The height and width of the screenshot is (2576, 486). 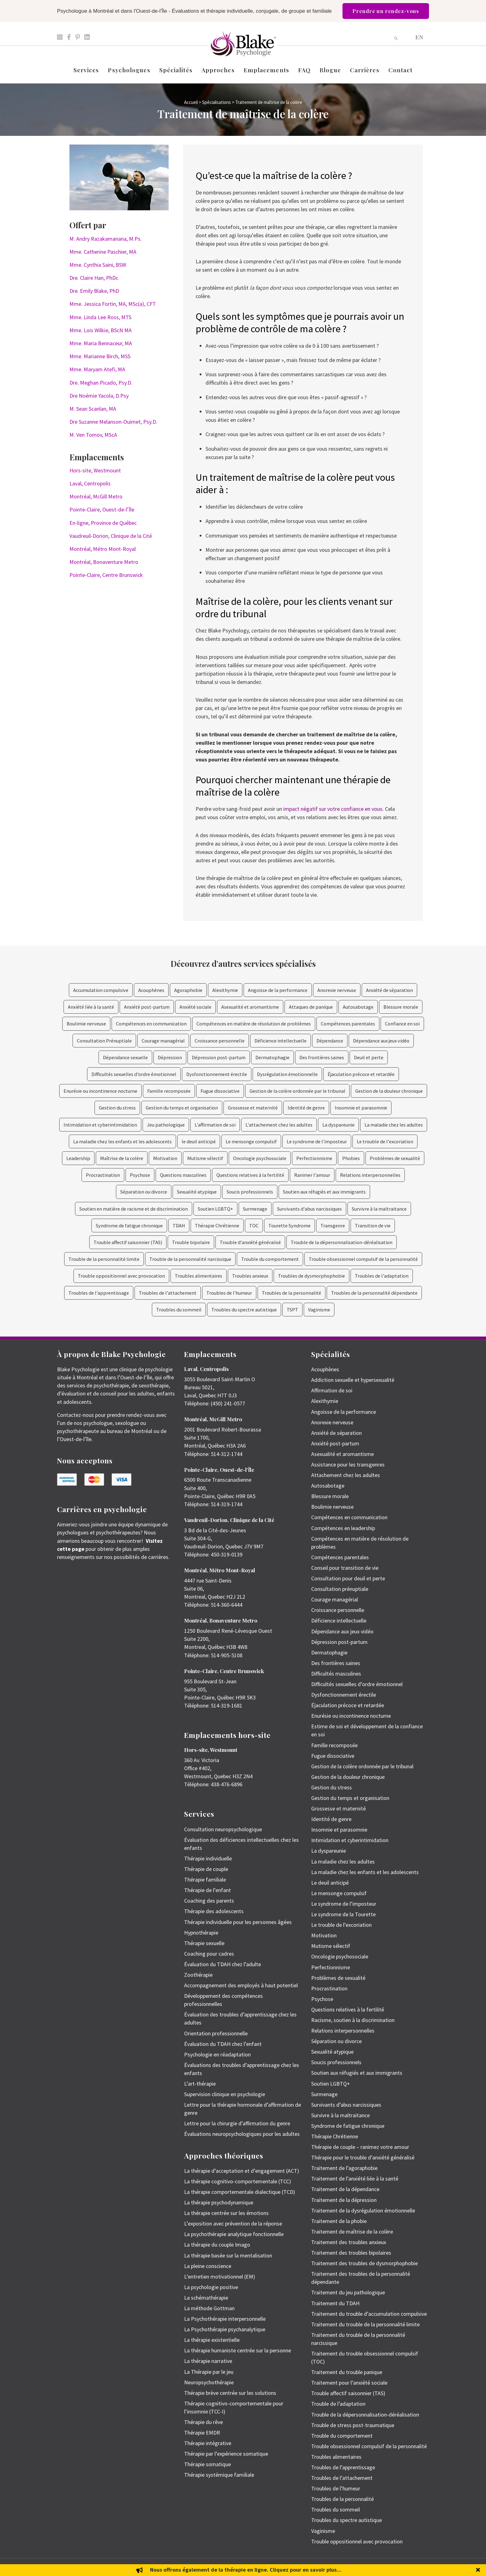 What do you see at coordinates (336, 990) in the screenshot?
I see `Anorexie nerveuse` at bounding box center [336, 990].